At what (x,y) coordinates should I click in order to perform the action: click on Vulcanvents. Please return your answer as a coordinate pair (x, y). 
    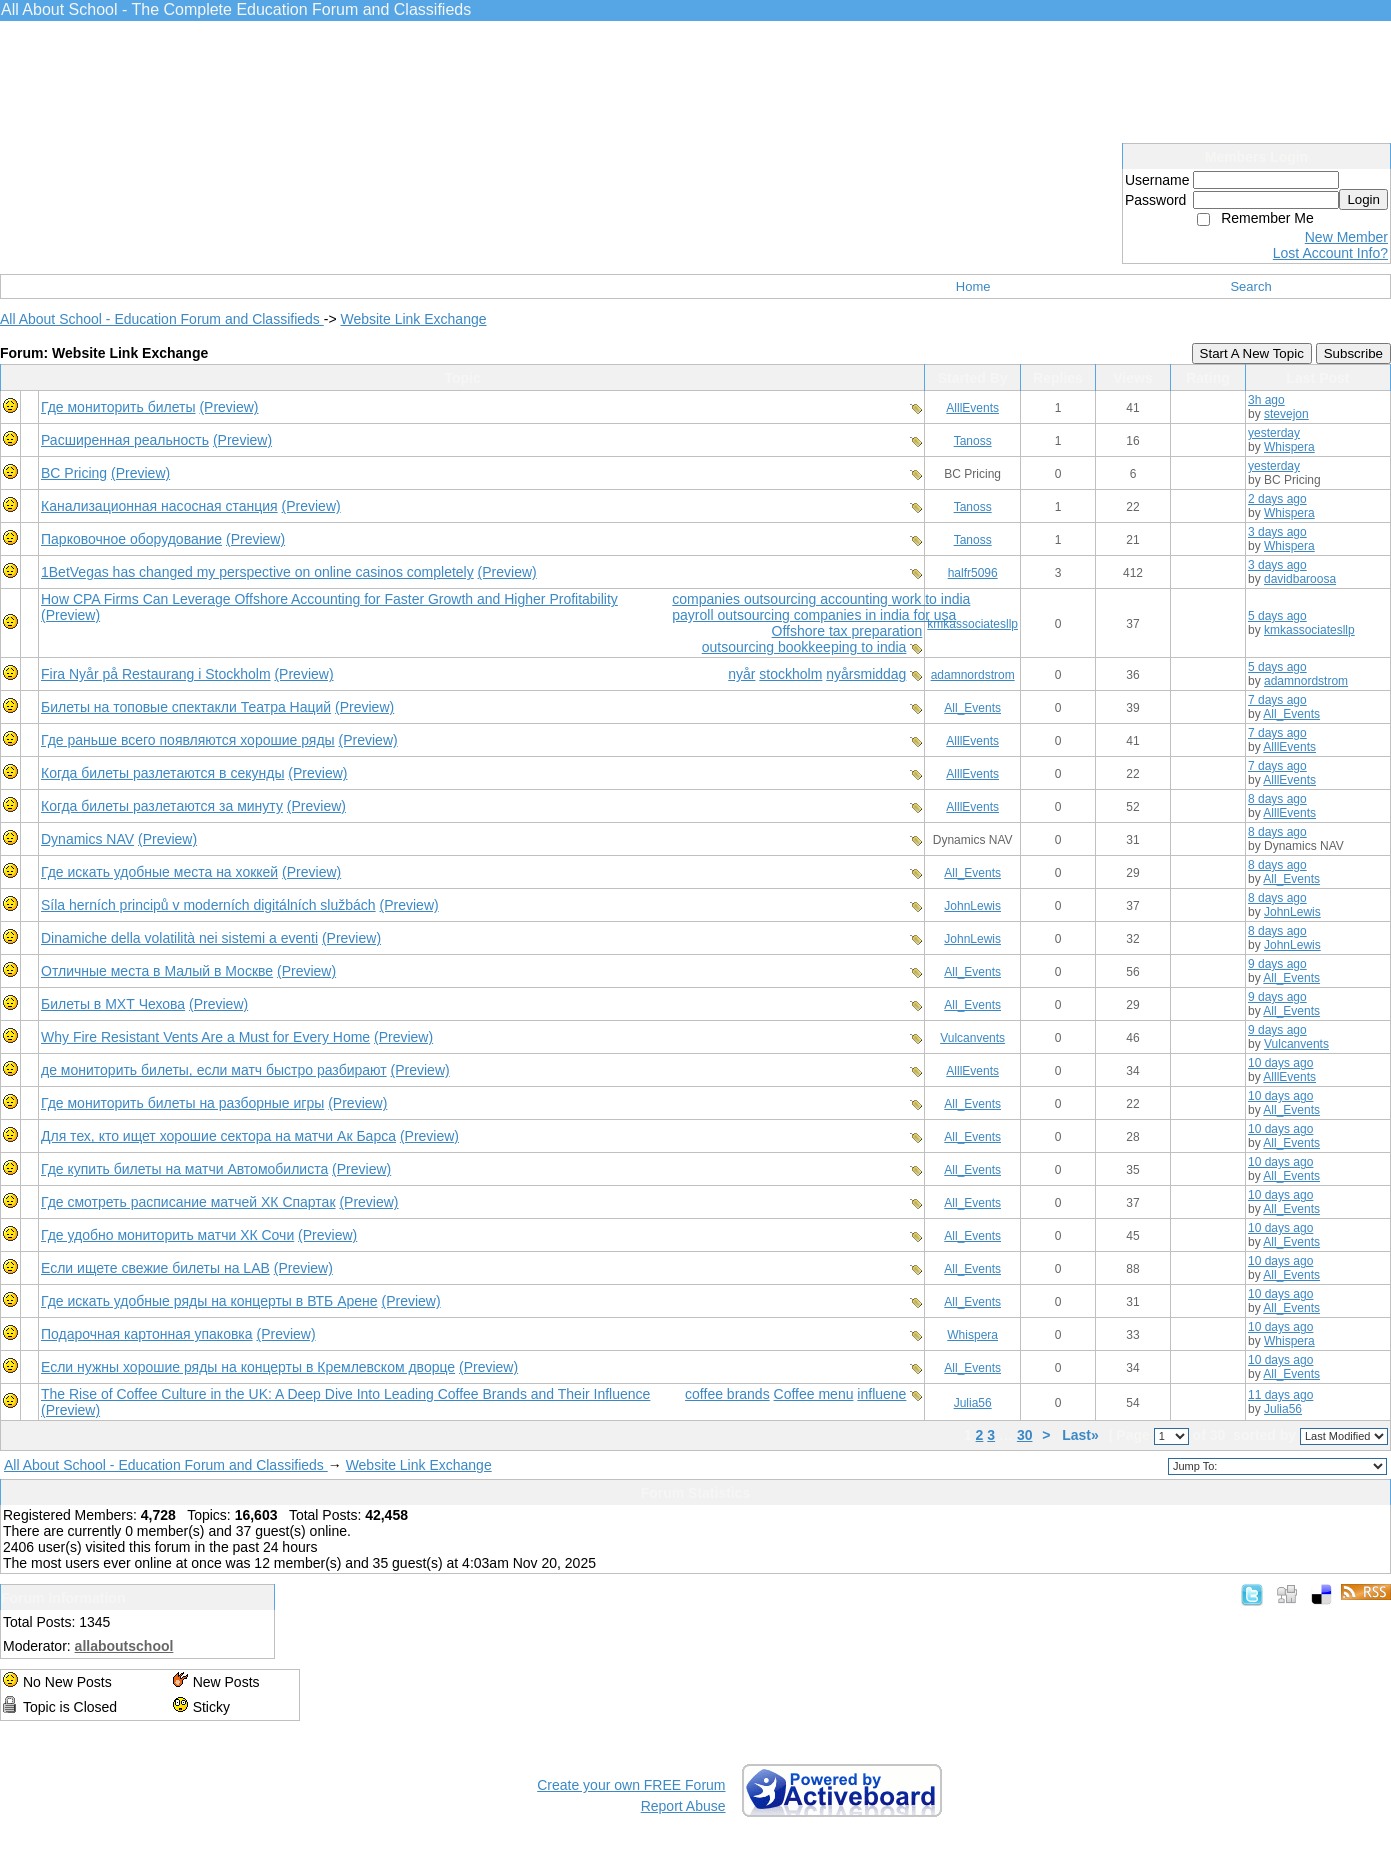
    Looking at the image, I should click on (972, 1038).